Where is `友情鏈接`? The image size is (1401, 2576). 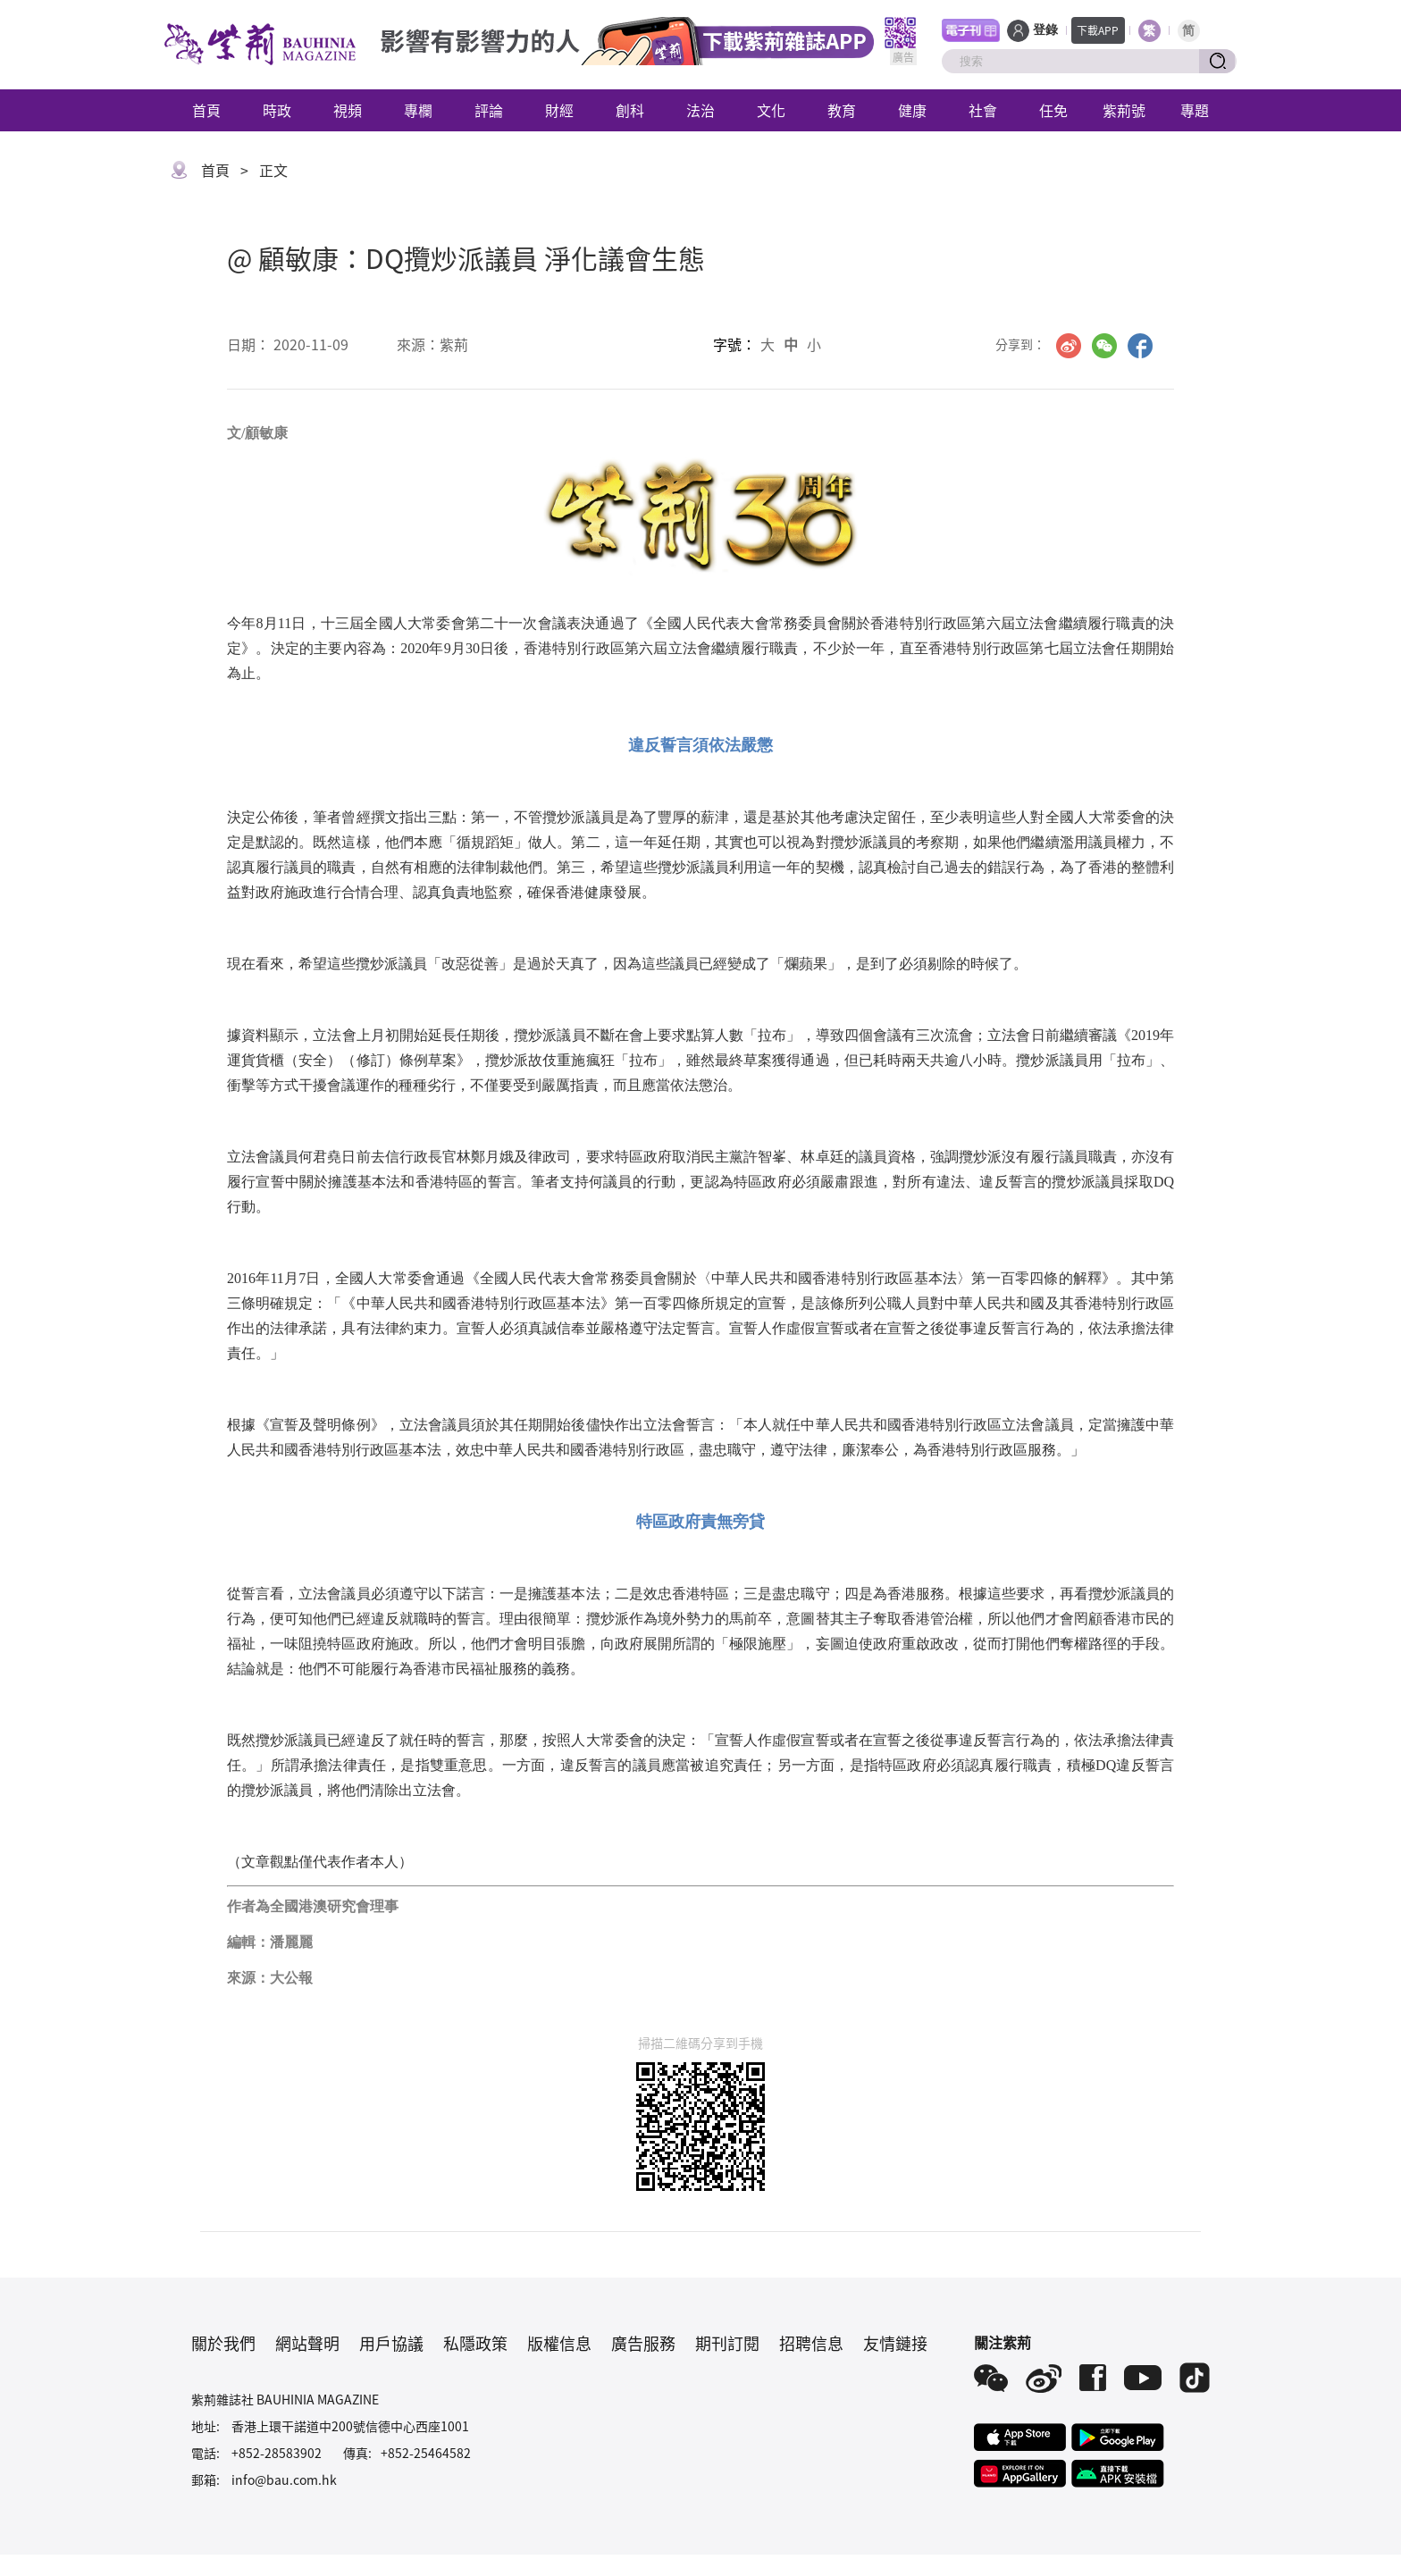 友情鏈接 is located at coordinates (895, 2342).